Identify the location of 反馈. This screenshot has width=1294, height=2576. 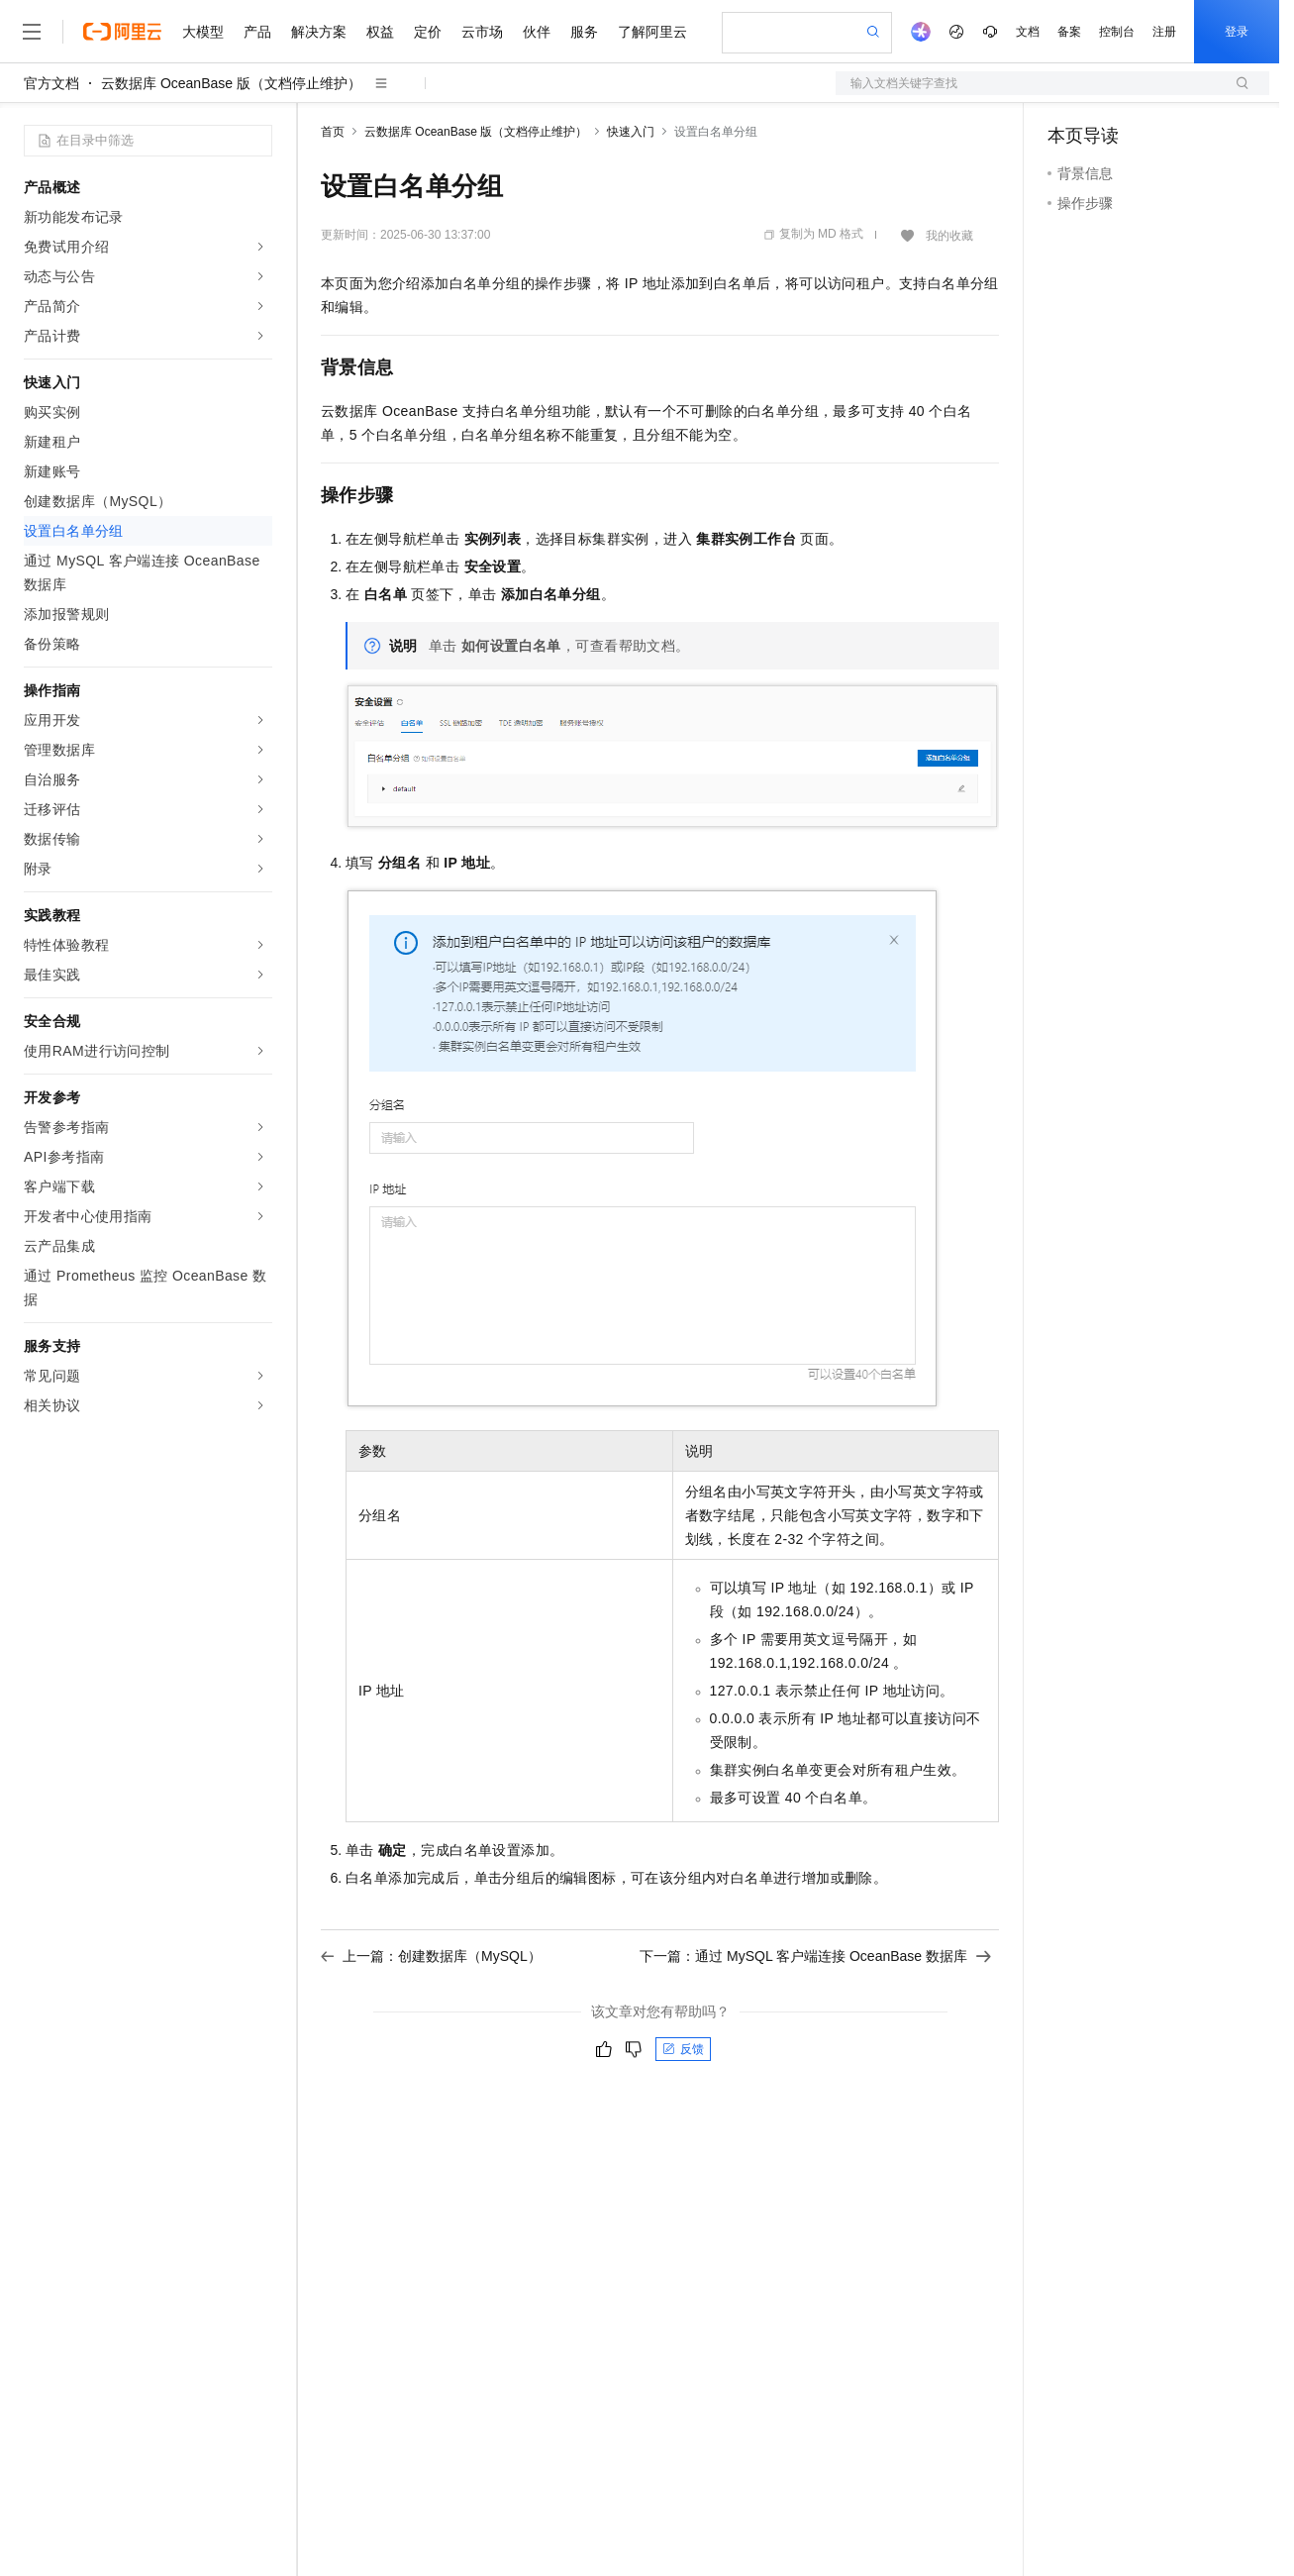
(683, 2049).